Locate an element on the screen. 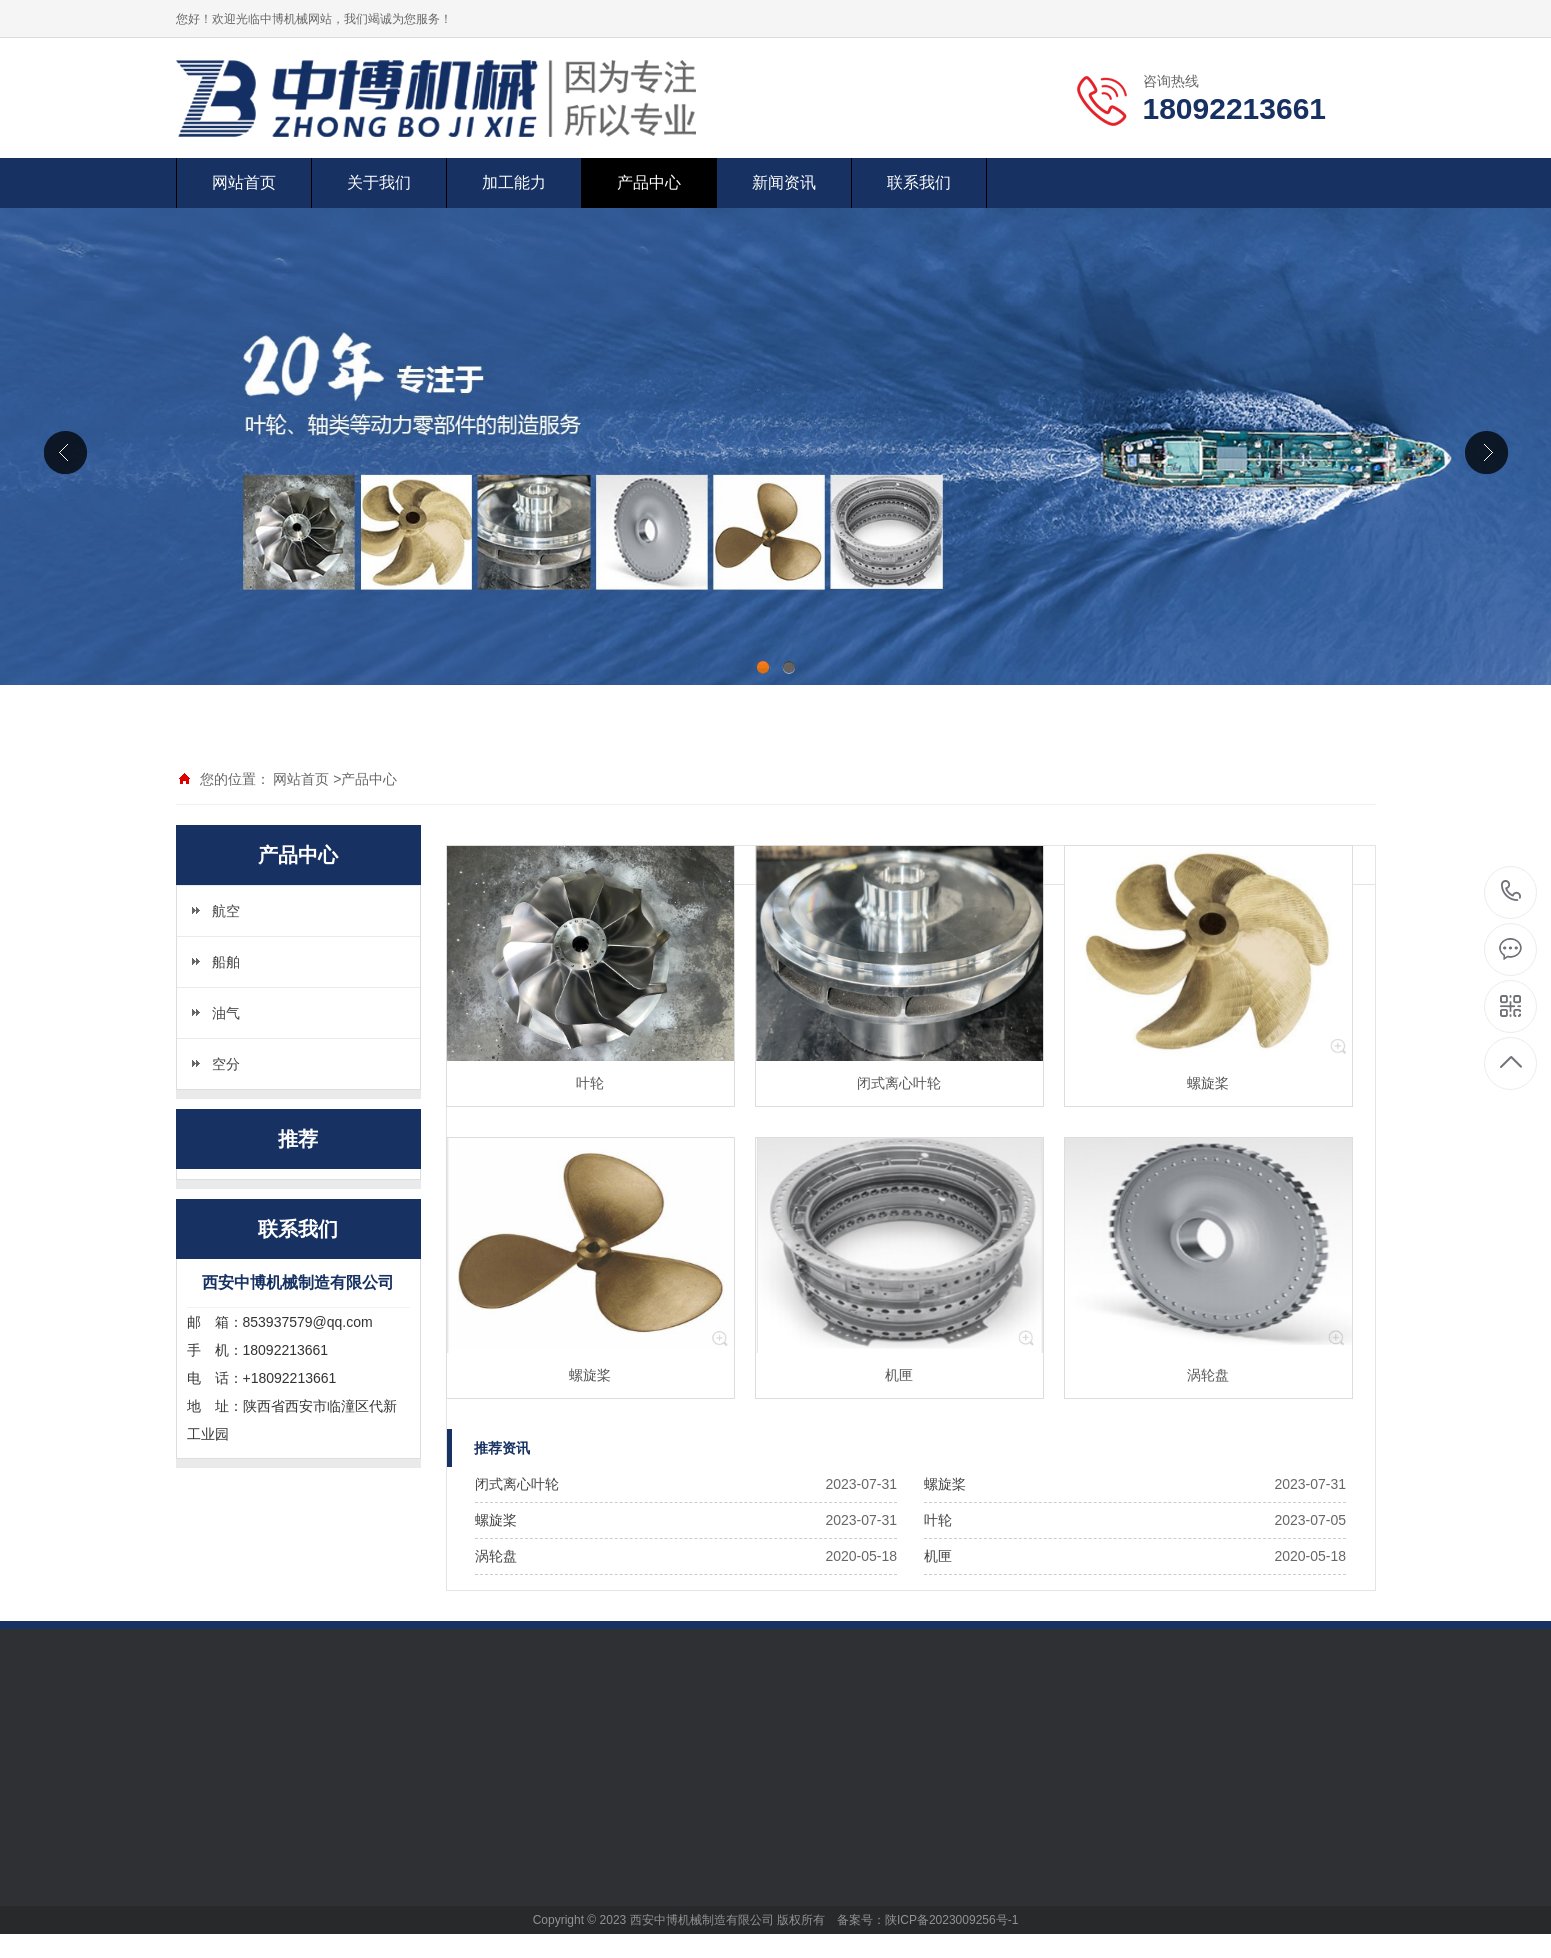 The image size is (1551, 1958). 闭式离心叶轮 is located at coordinates (517, 1484).